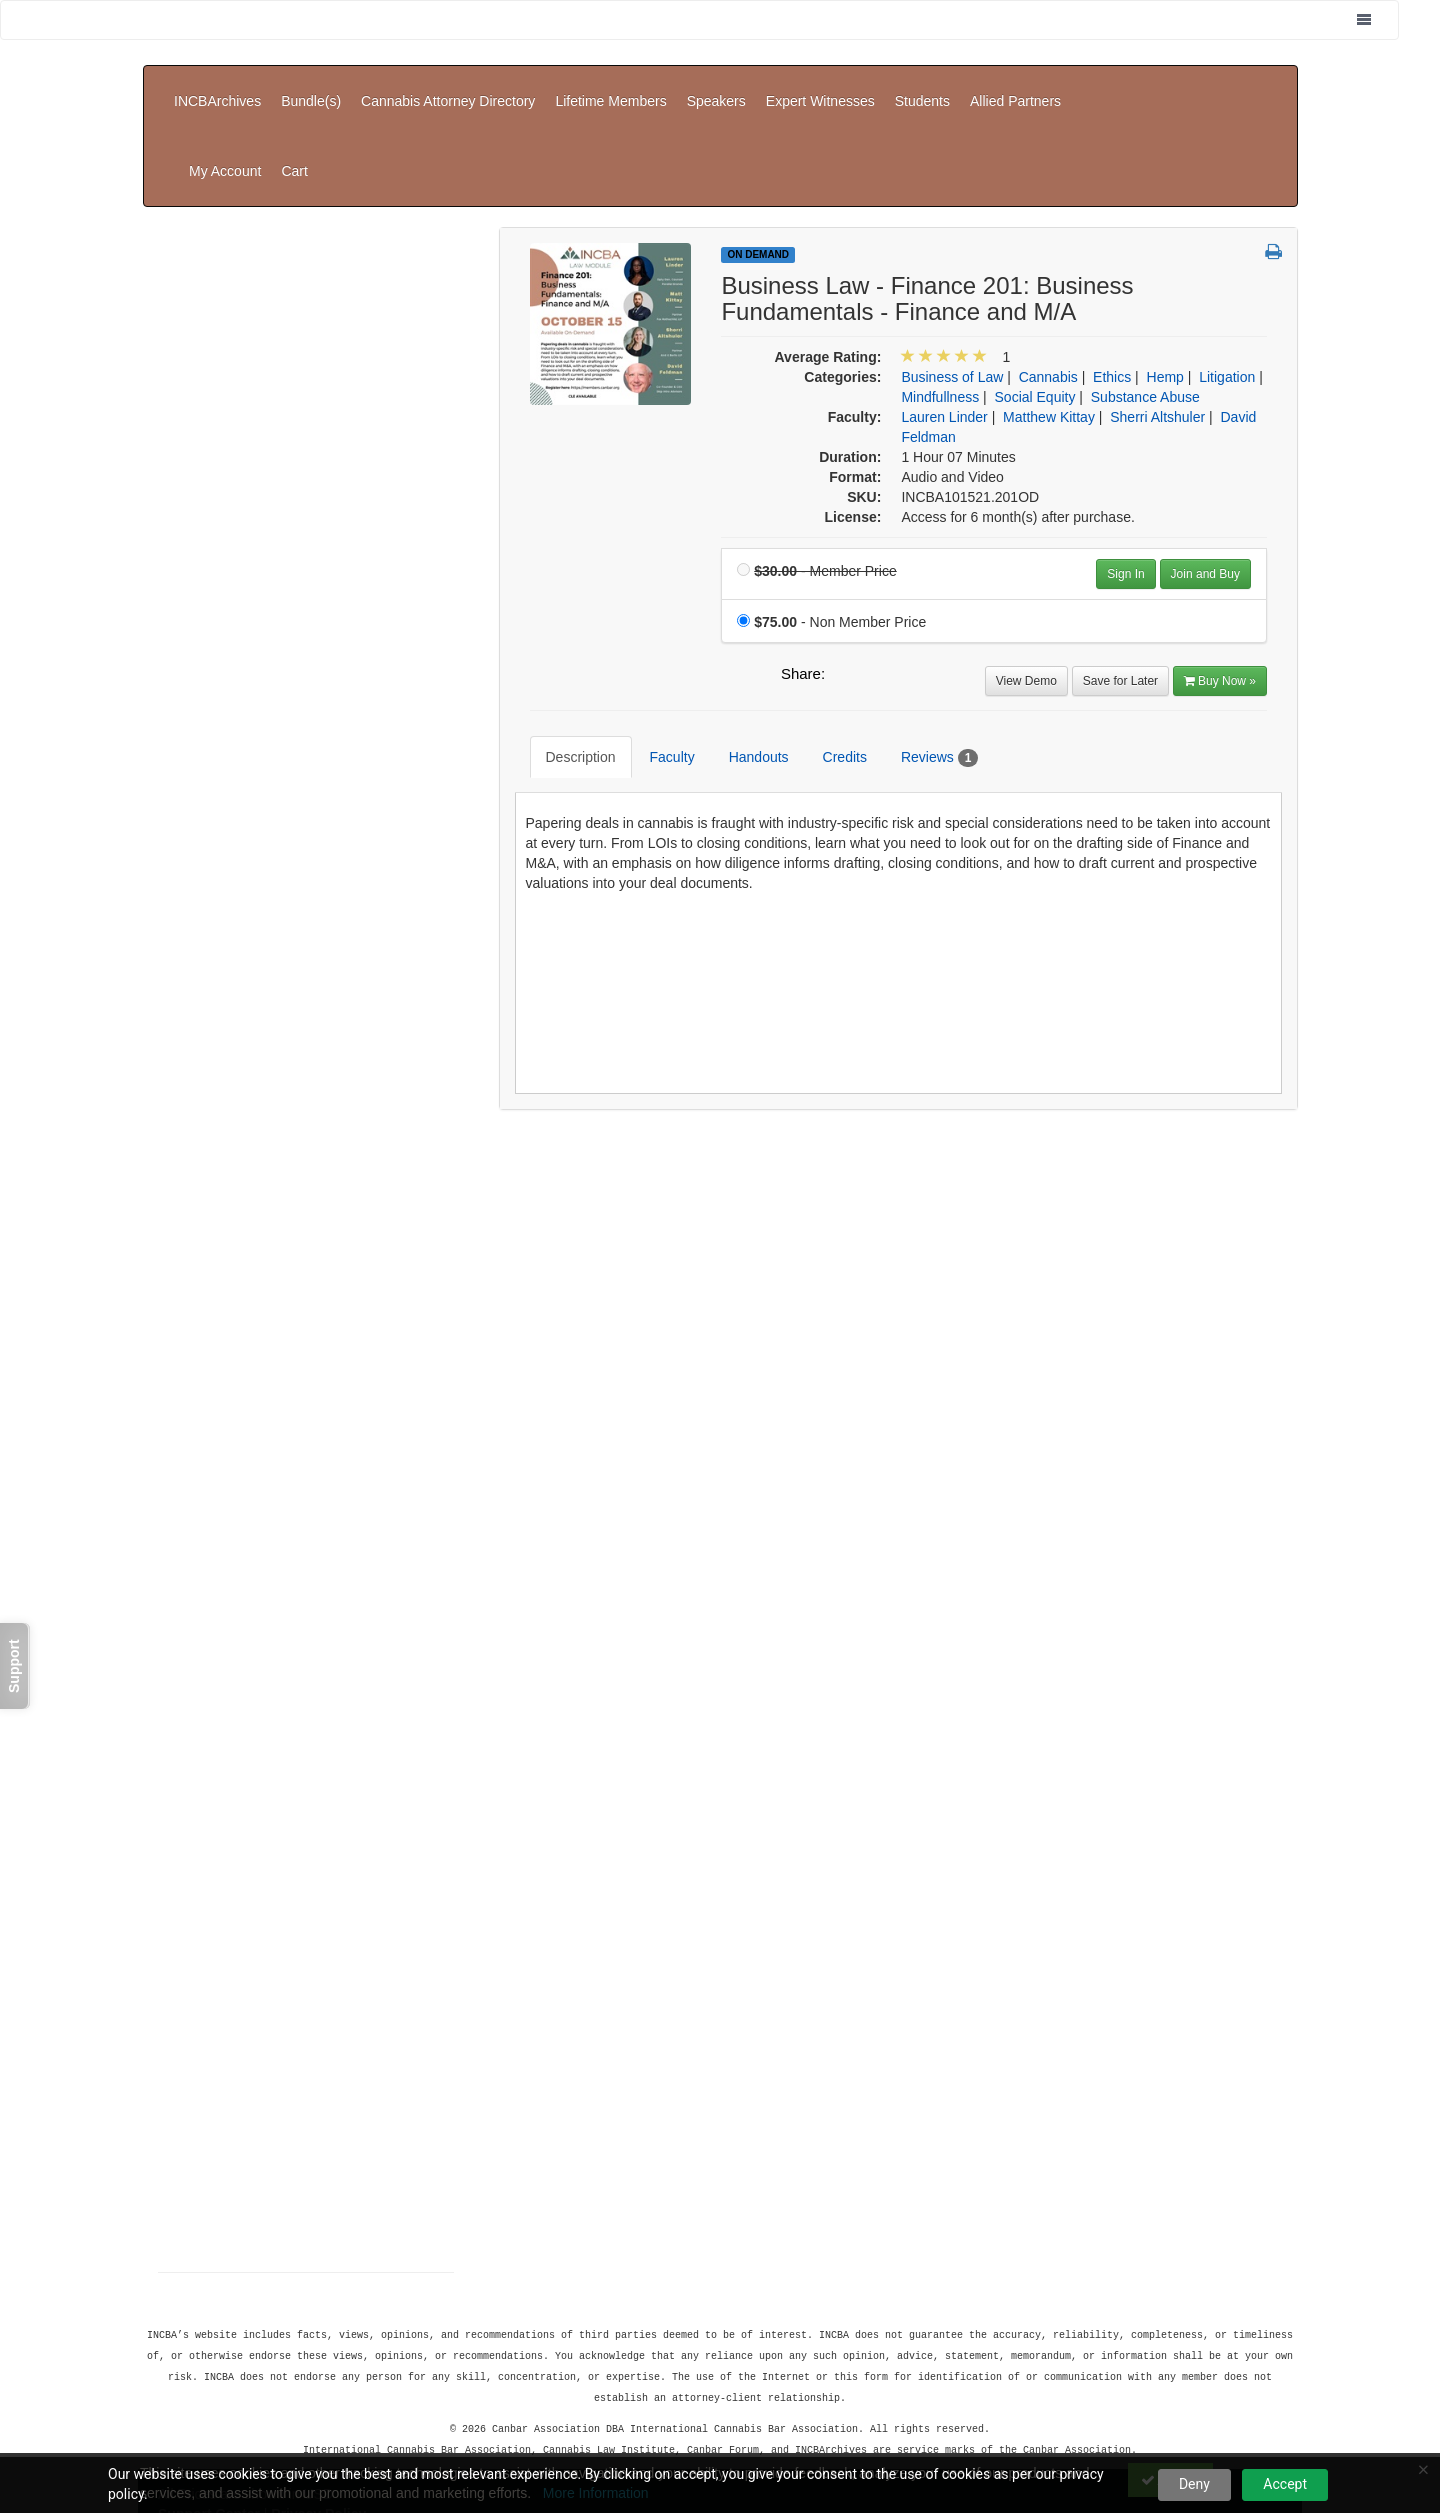 This screenshot has height=2513, width=1440. Describe the element at coordinates (1196, 86) in the screenshot. I see `My Account` at that location.